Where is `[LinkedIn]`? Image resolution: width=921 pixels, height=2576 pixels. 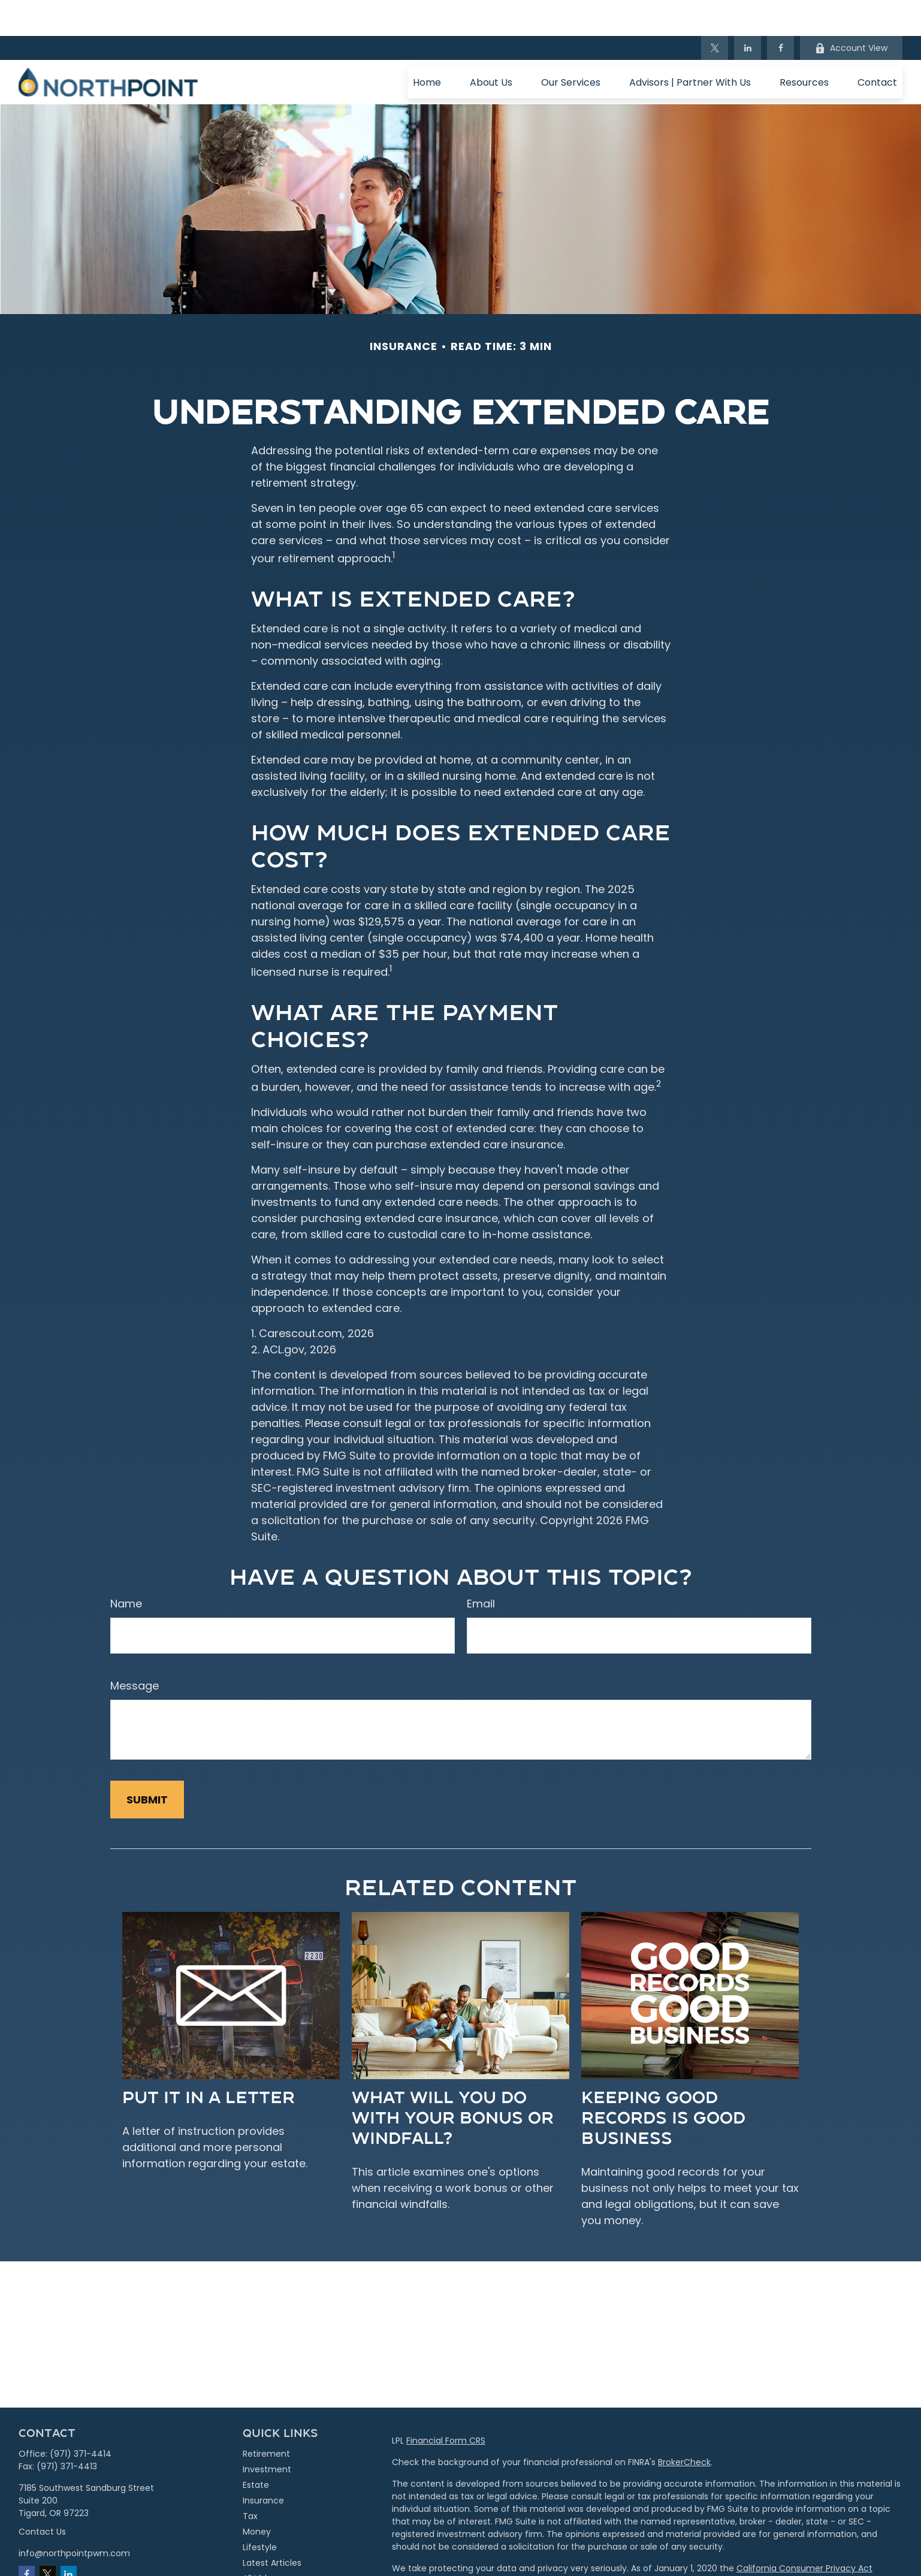 [LinkedIn] is located at coordinates (747, 12).